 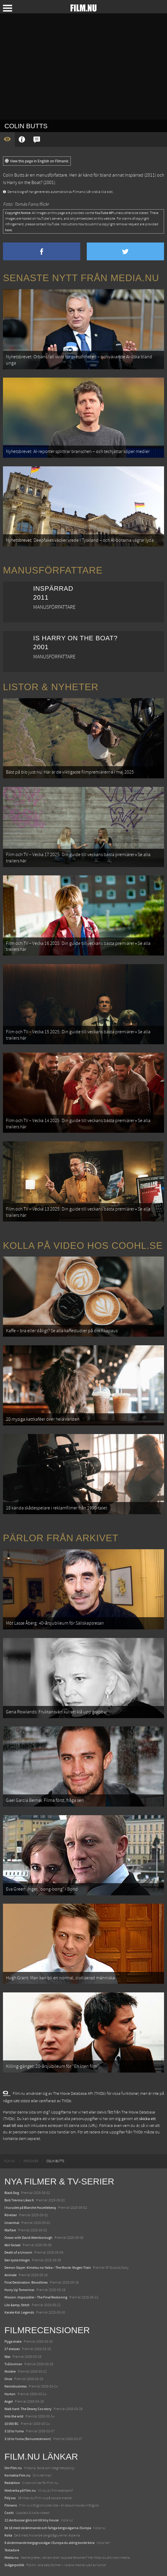 What do you see at coordinates (10, 2498) in the screenshot?
I see `Följ oss` at bounding box center [10, 2498].